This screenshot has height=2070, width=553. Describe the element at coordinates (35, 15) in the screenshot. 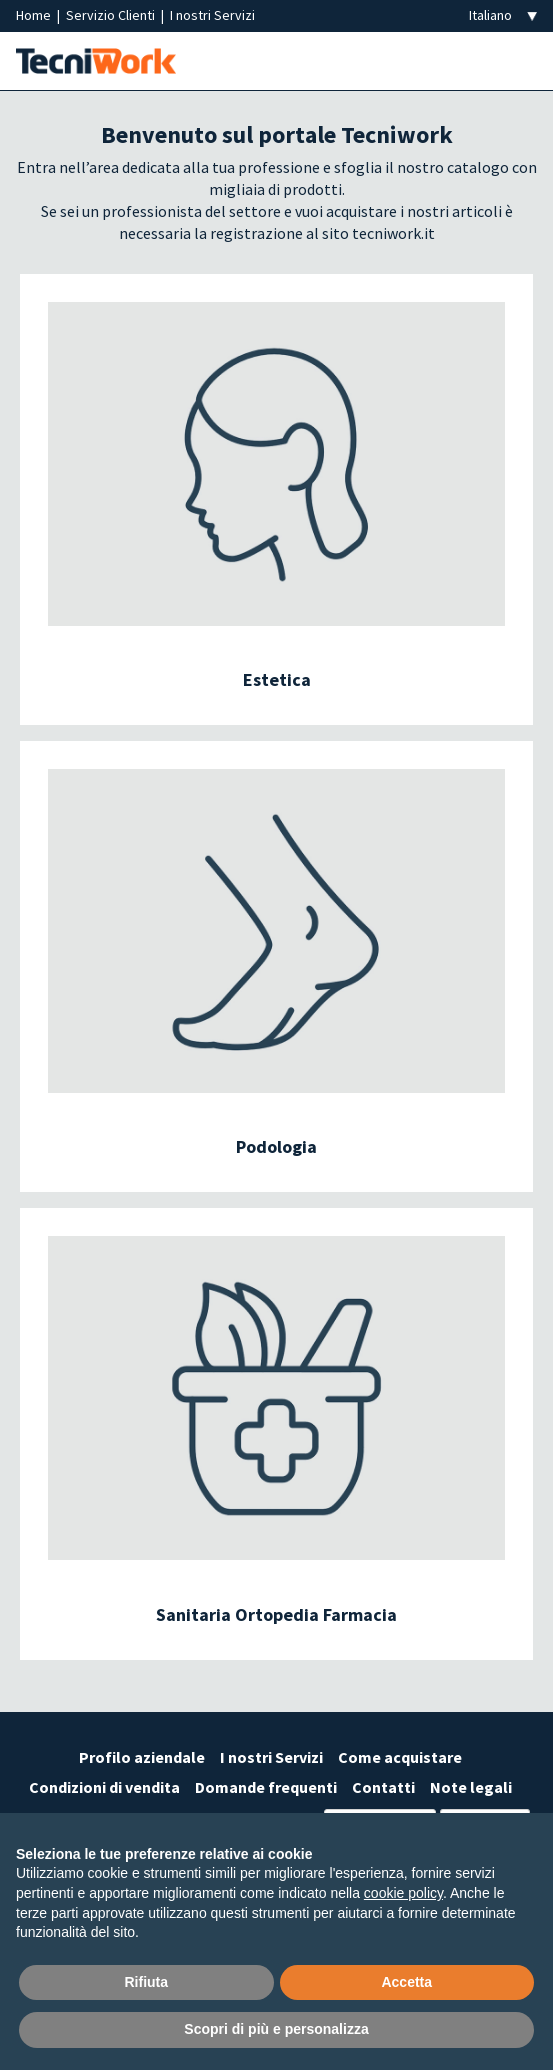

I see `Home` at that location.